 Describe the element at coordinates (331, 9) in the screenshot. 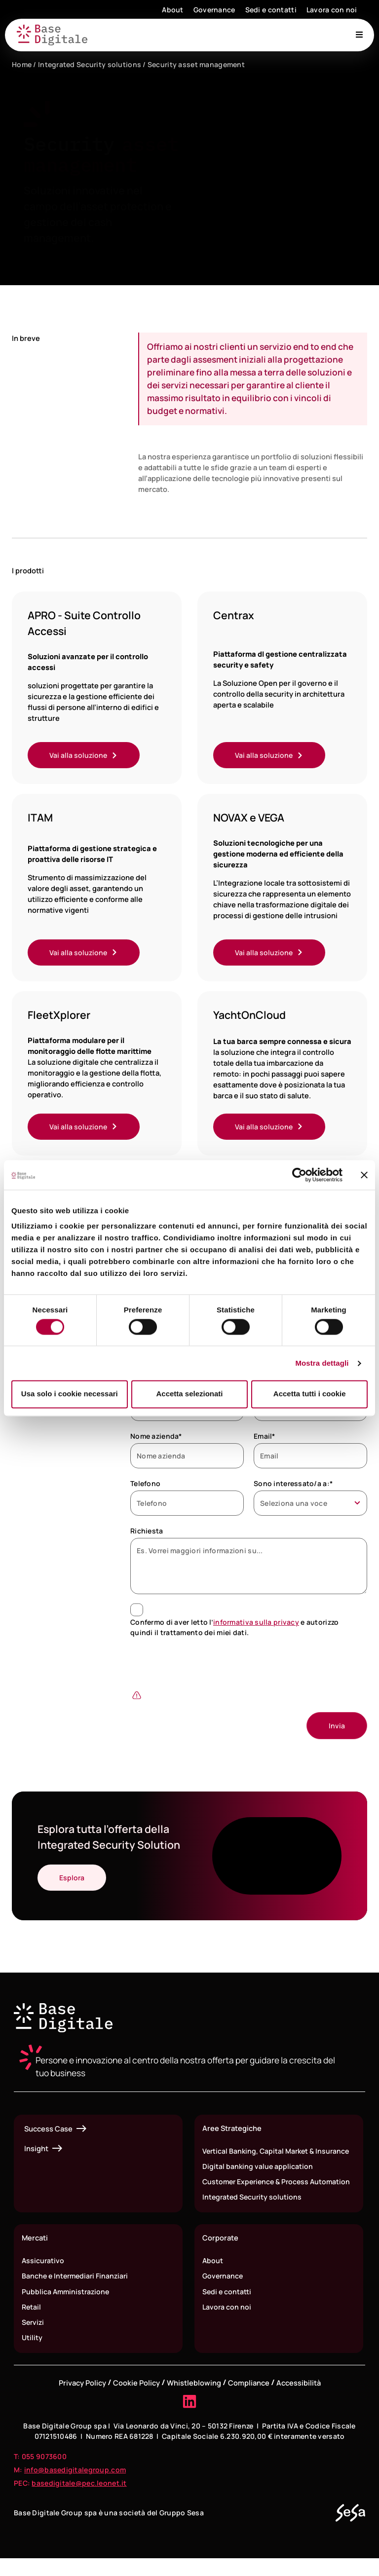

I see `Lavora con noi` at that location.